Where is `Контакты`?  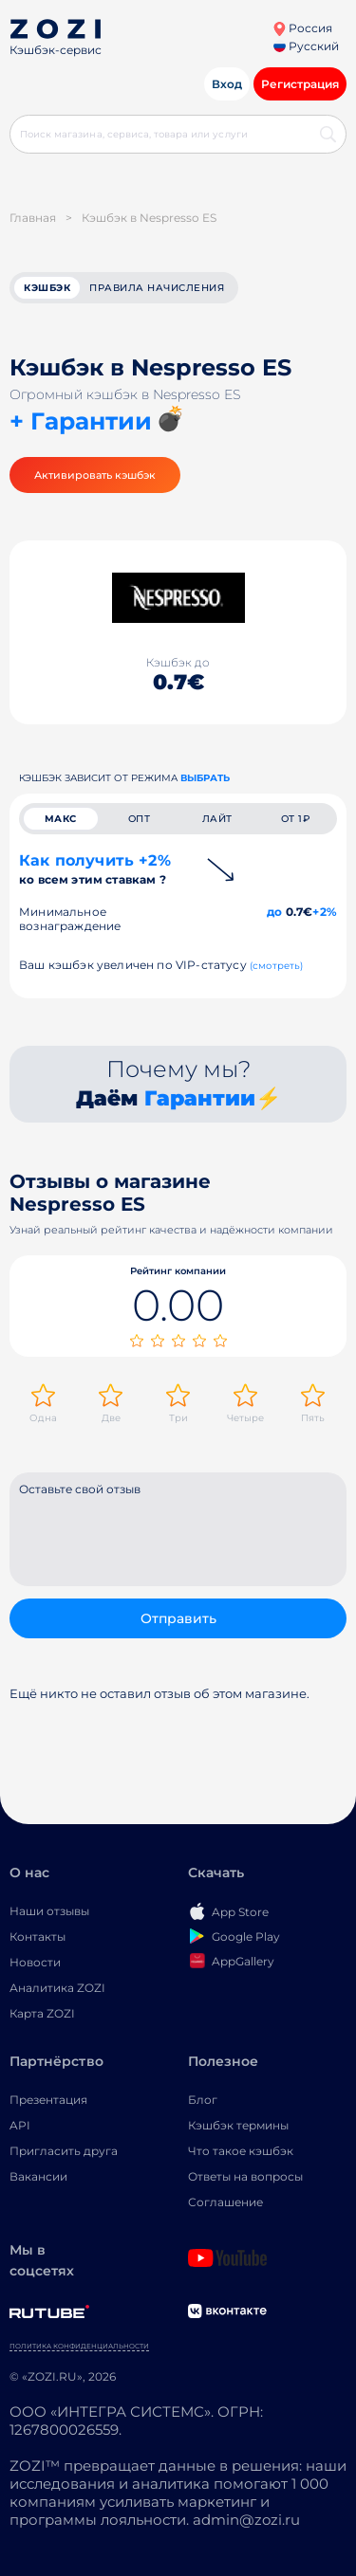
Контакты is located at coordinates (37, 1936).